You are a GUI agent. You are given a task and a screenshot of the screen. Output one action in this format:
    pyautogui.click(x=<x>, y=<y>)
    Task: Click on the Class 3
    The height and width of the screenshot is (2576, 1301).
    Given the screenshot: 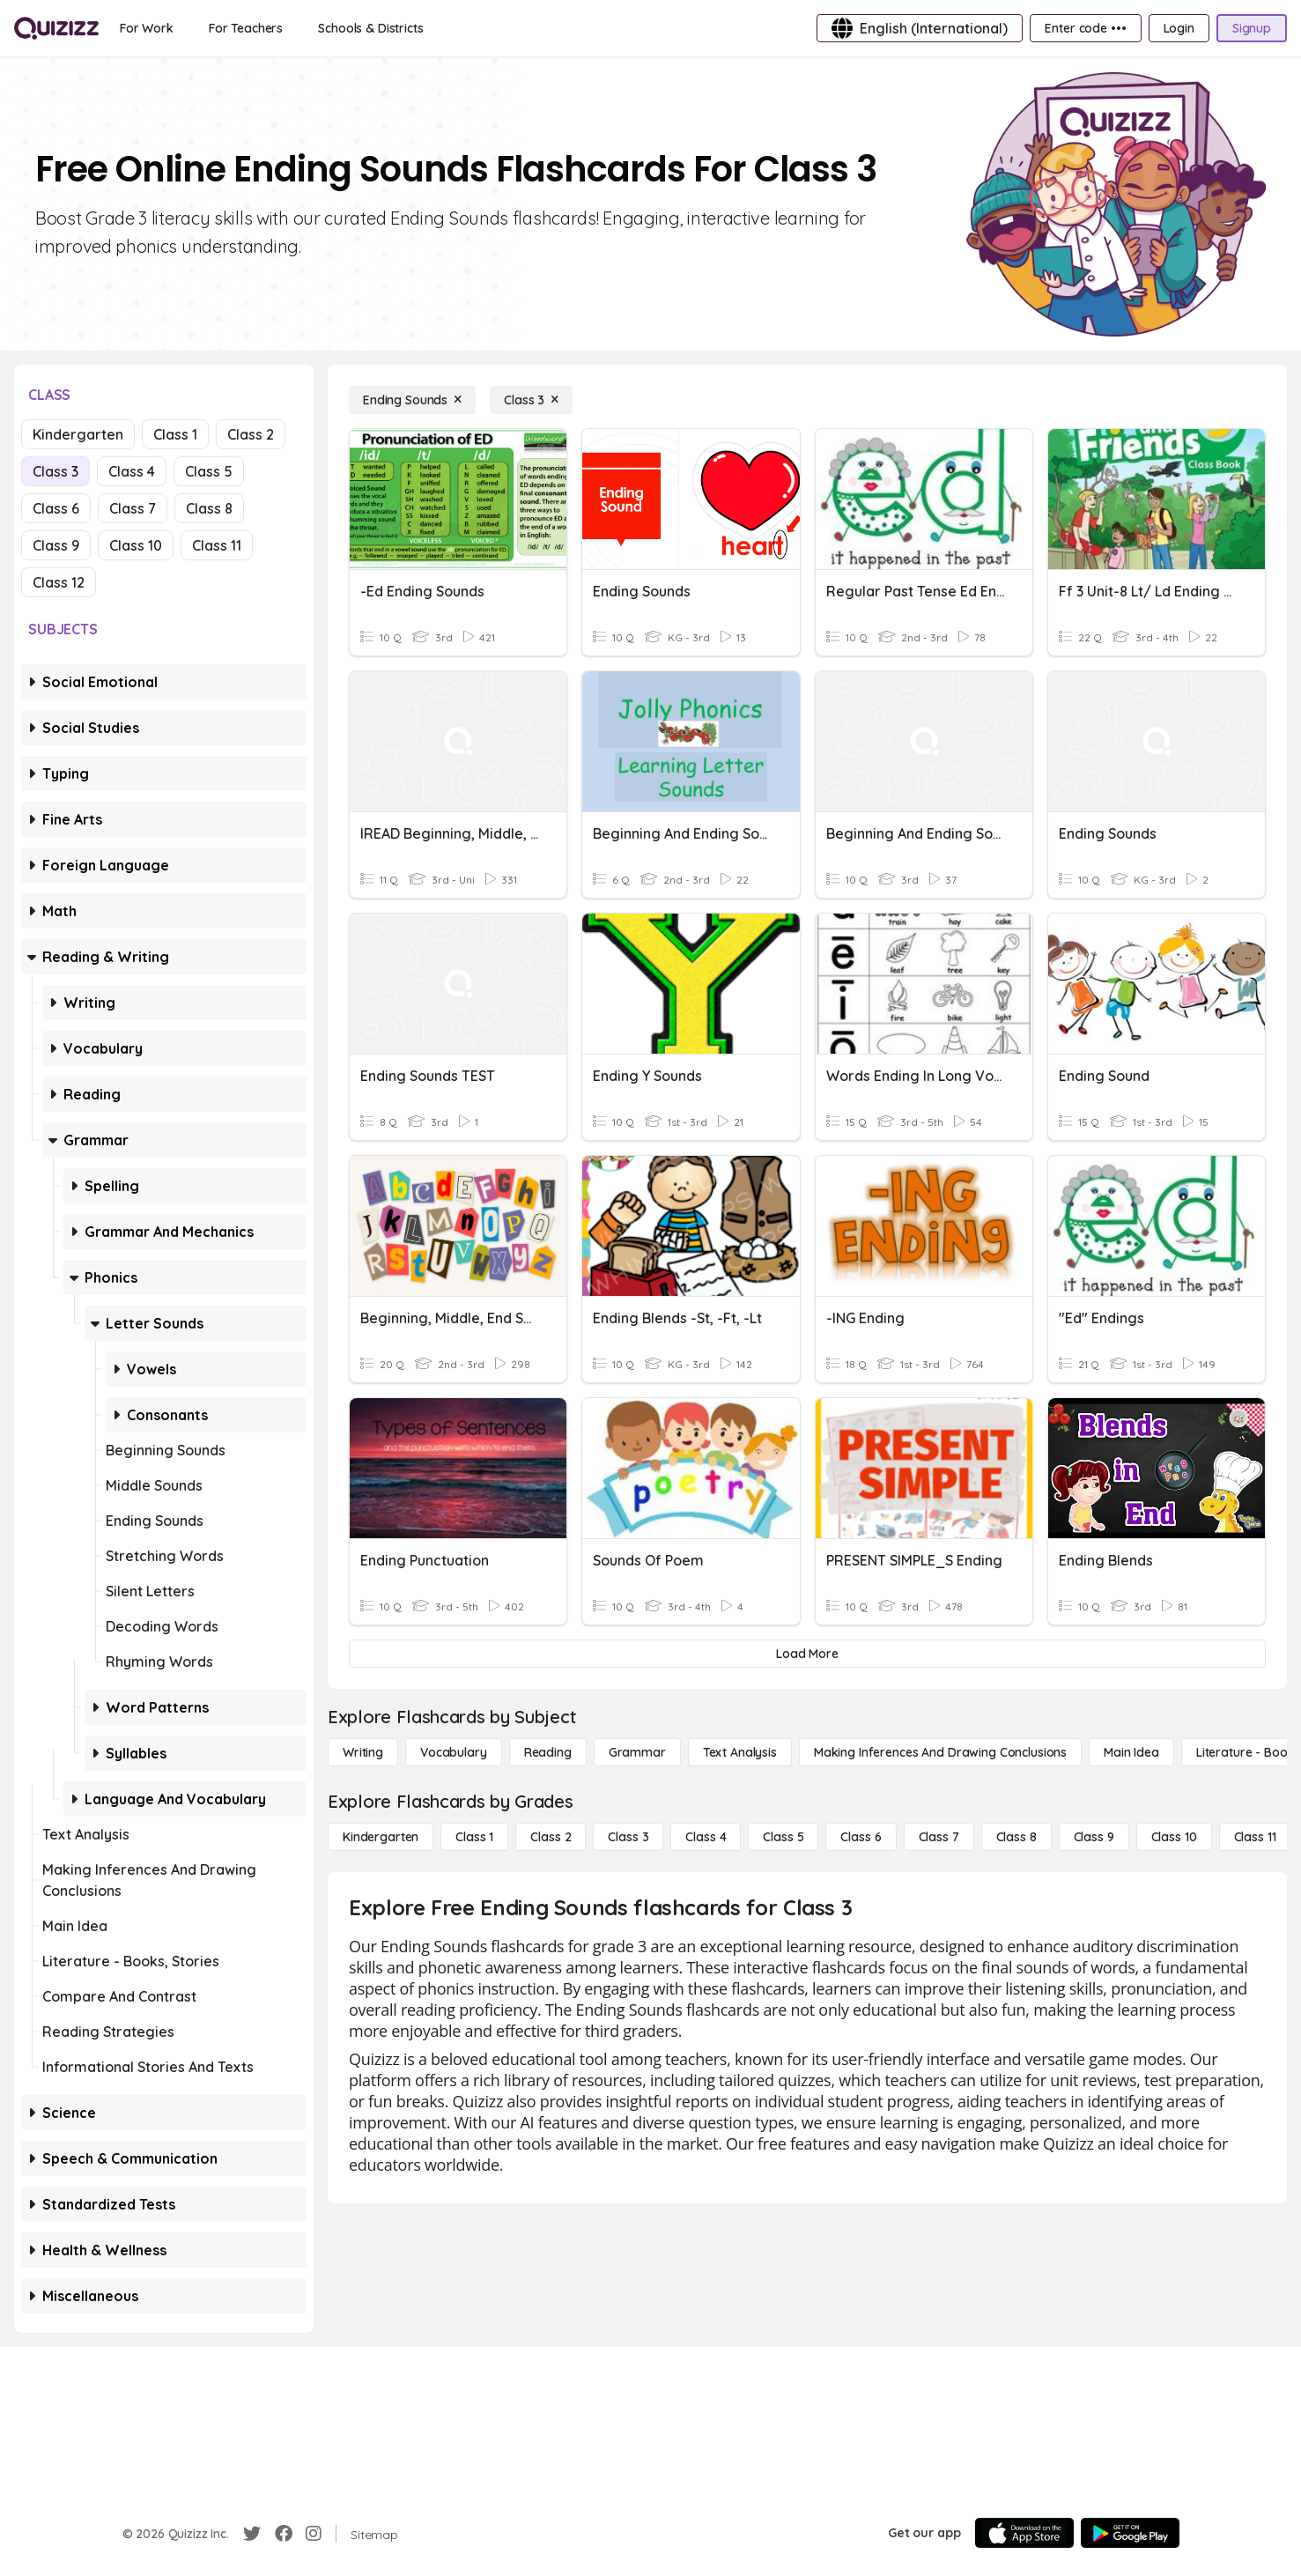 What is the action you would take?
    pyautogui.click(x=55, y=471)
    